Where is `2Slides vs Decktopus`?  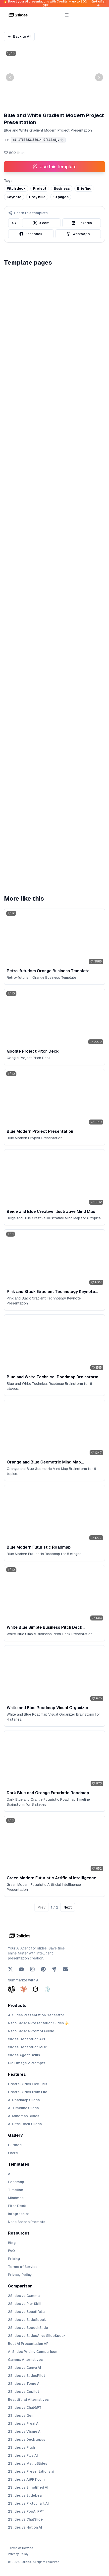
2Slides vs Decktopus is located at coordinates (26, 2439).